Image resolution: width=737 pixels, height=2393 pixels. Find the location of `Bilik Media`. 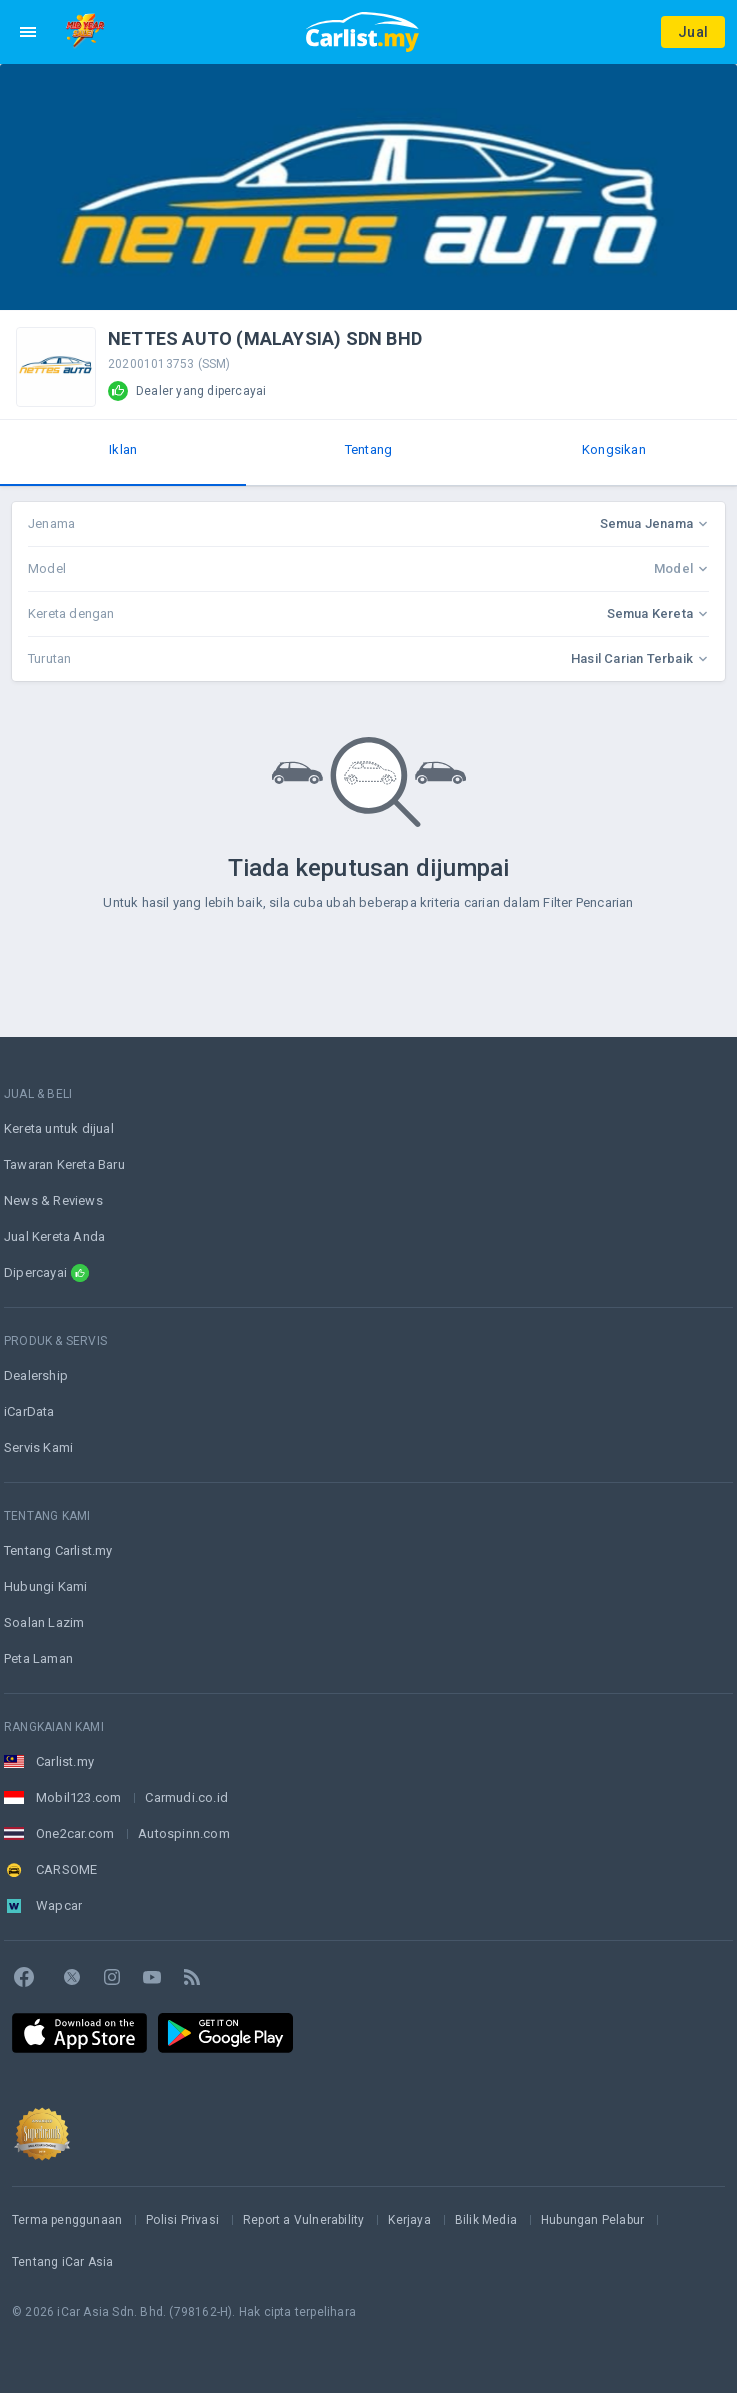

Bilik Media is located at coordinates (486, 2220).